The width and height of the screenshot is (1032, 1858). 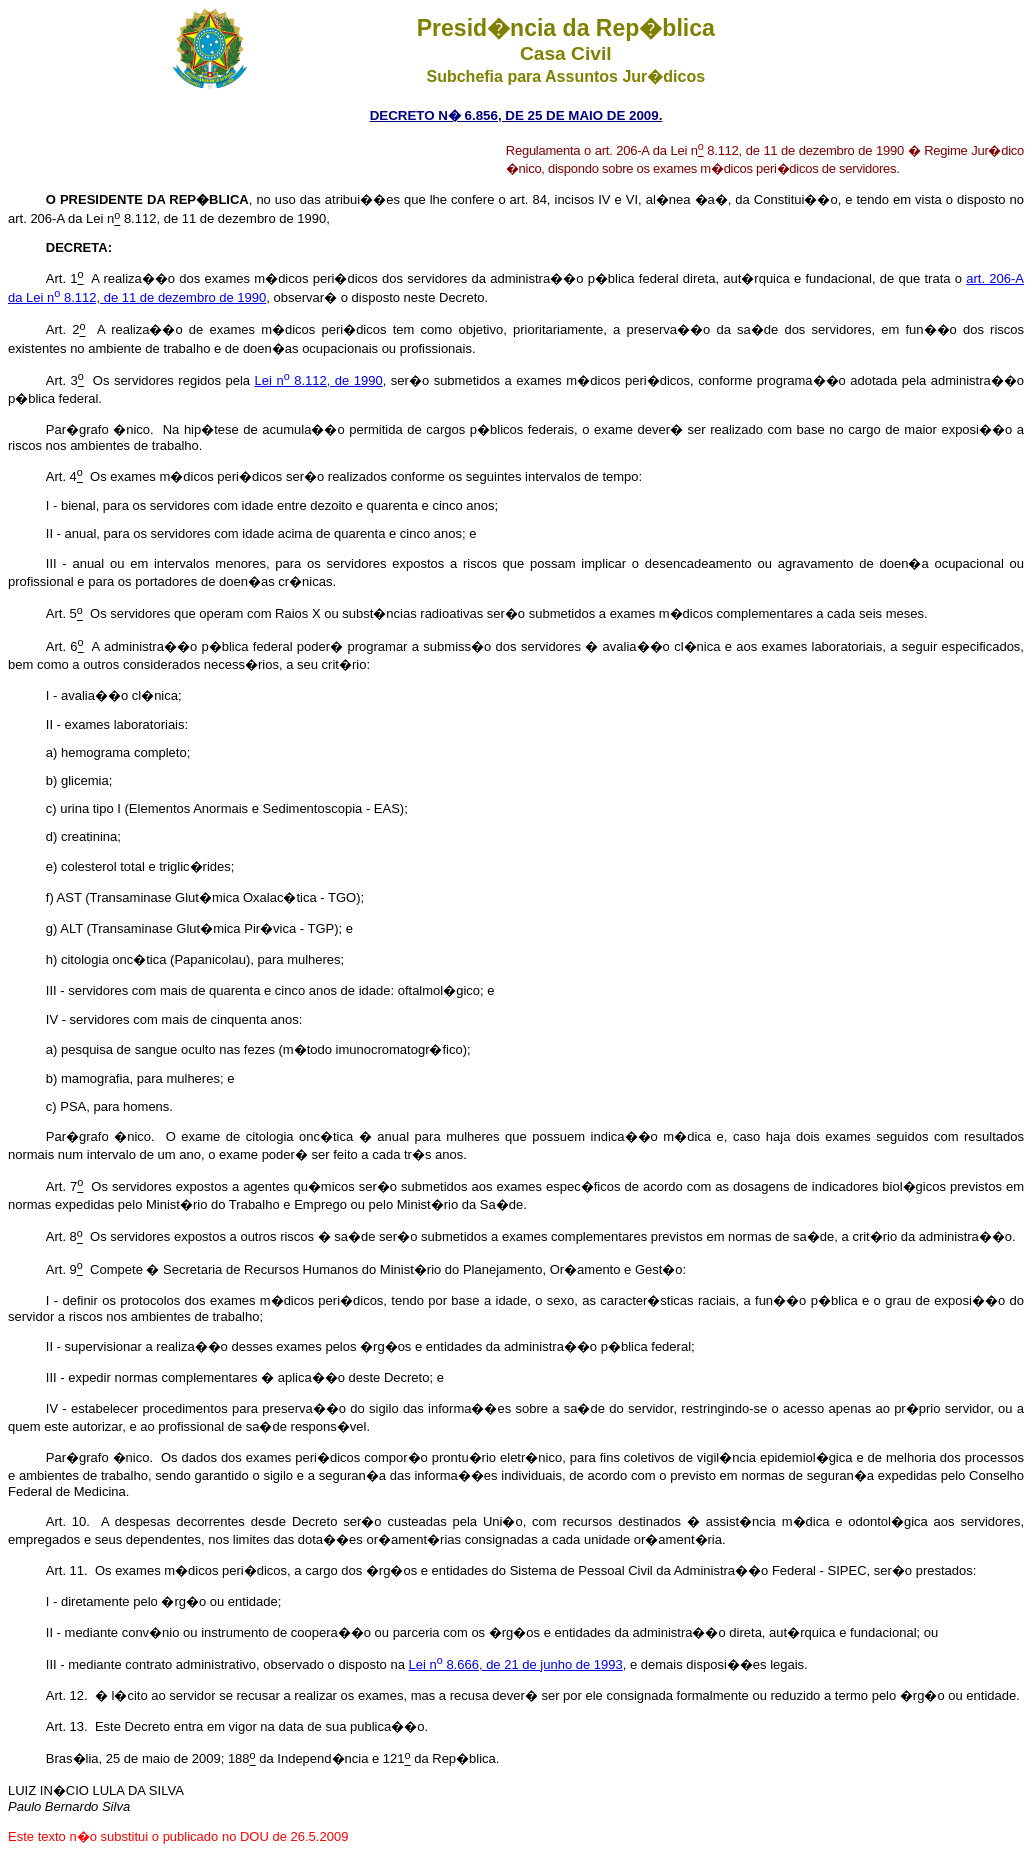 I want to click on Lei n 8.666, de 21 de junho de 1993, so click(x=516, y=1664).